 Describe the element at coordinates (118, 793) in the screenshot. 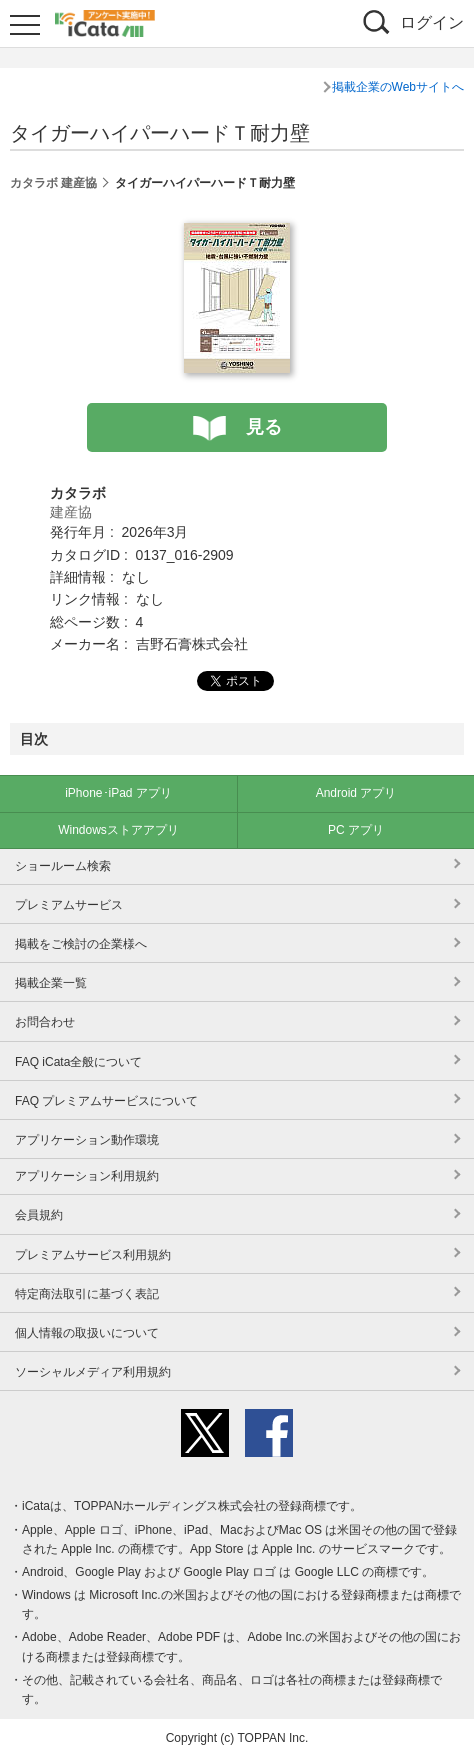

I see `iPhone･iPad アプリ` at that location.